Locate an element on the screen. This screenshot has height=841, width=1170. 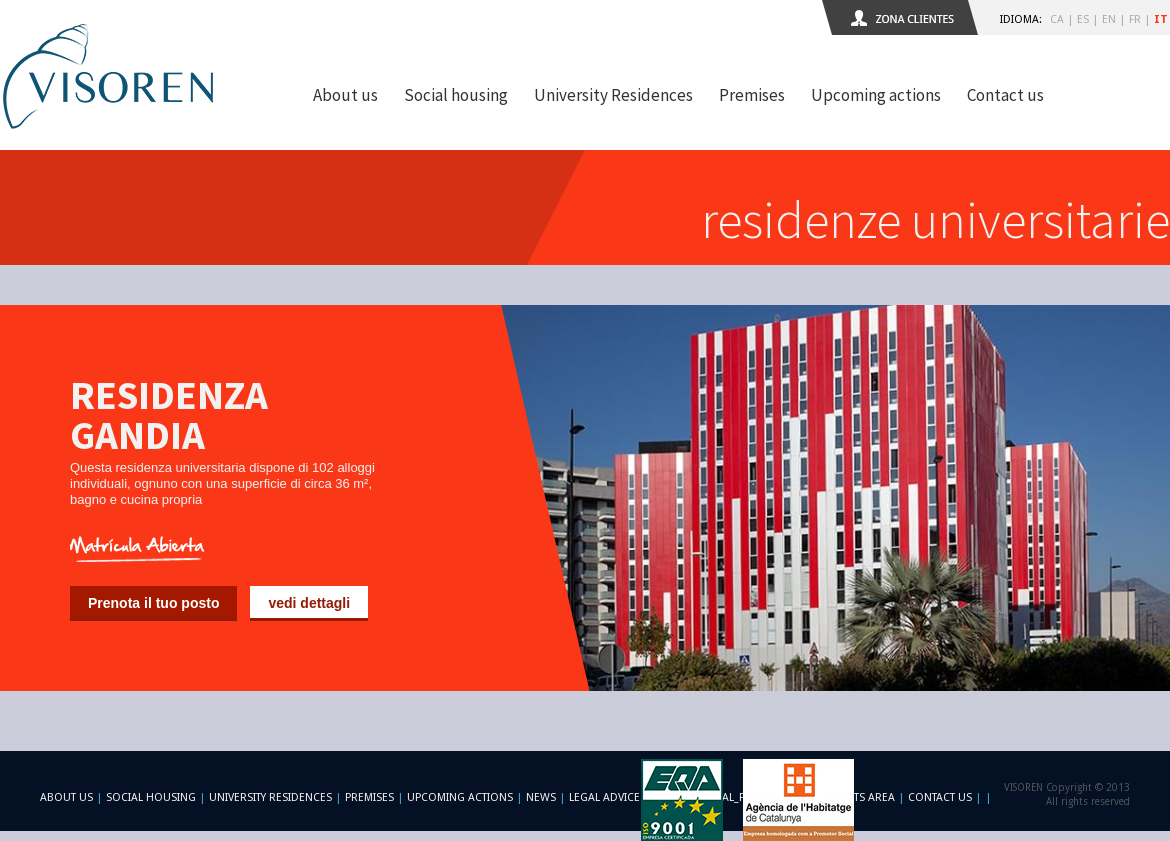
vedi dettagli is located at coordinates (309, 603).